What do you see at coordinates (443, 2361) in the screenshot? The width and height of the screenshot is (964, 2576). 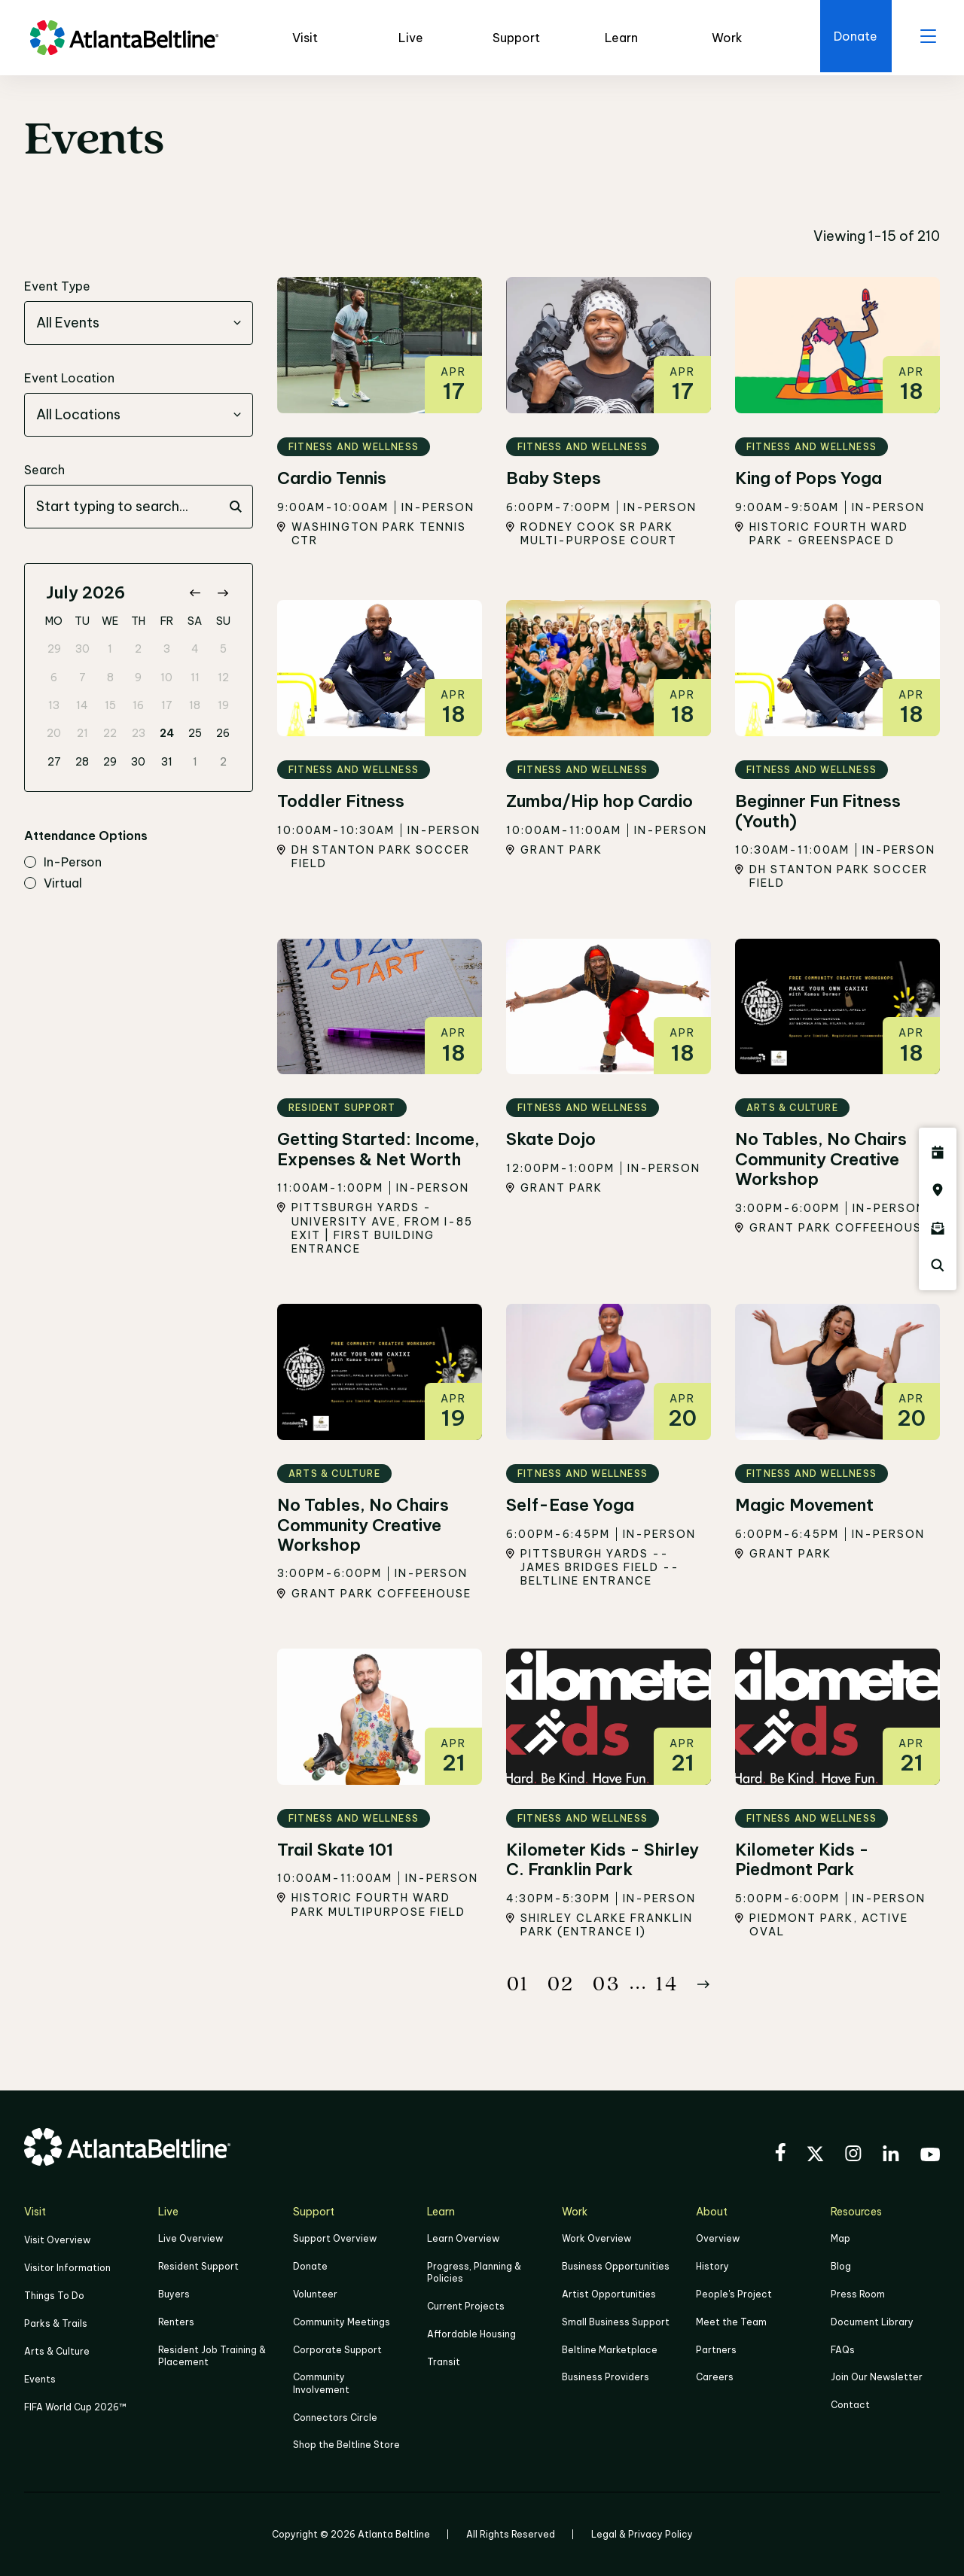 I see `Transit [Click here to learn more about Transit]` at bounding box center [443, 2361].